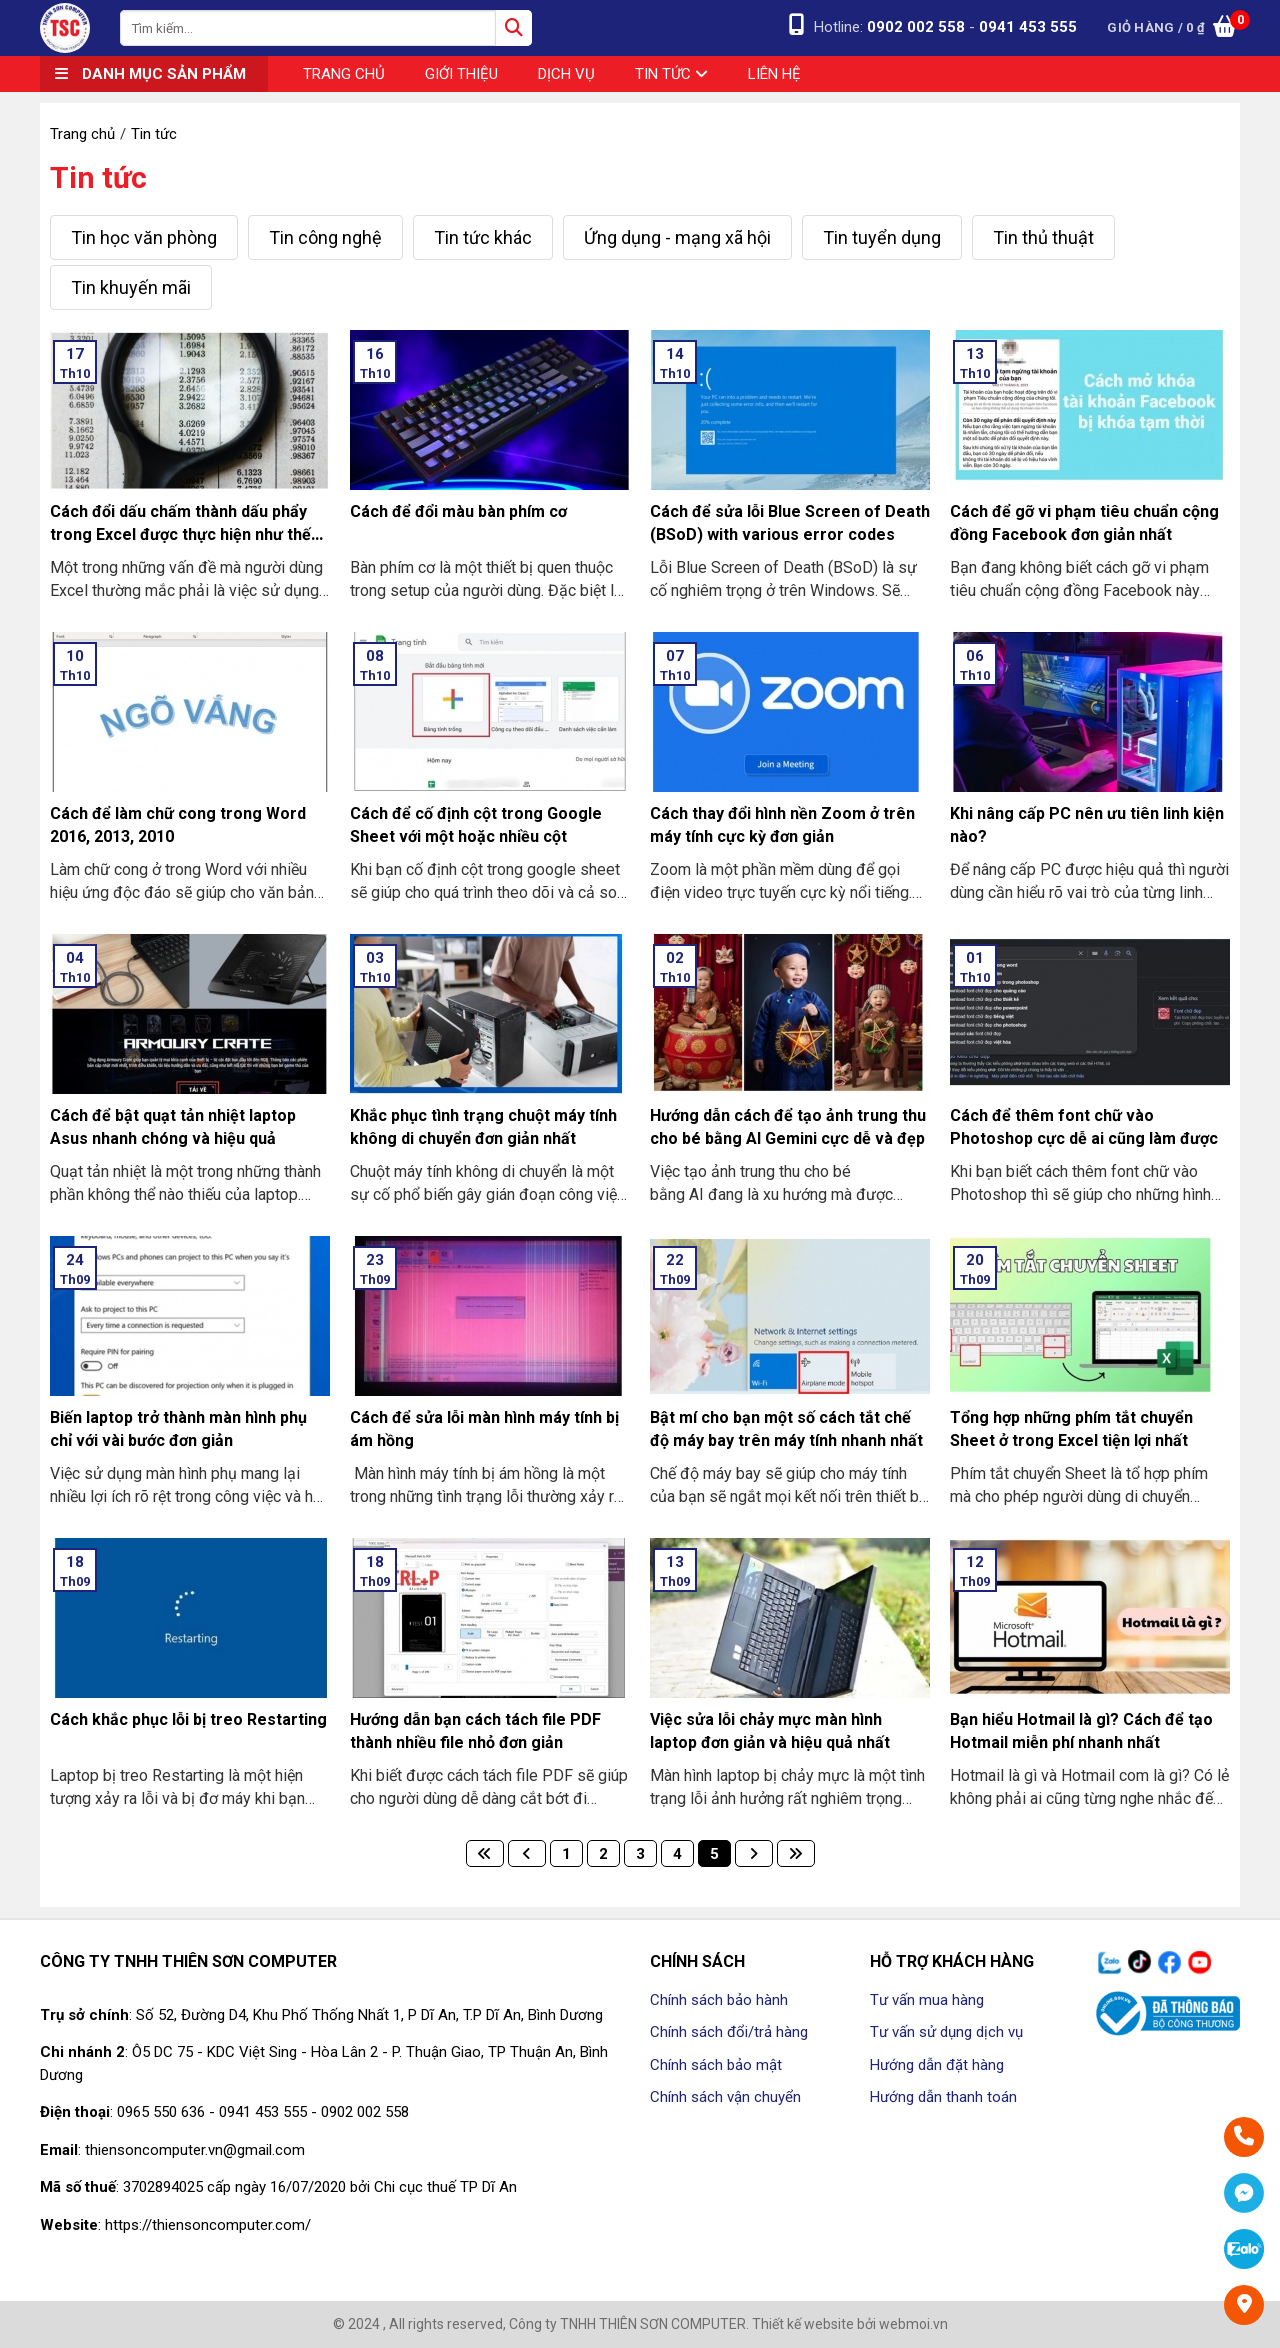 The height and width of the screenshot is (2348, 1280). I want to click on Chính sách bảo mật, so click(716, 2065).